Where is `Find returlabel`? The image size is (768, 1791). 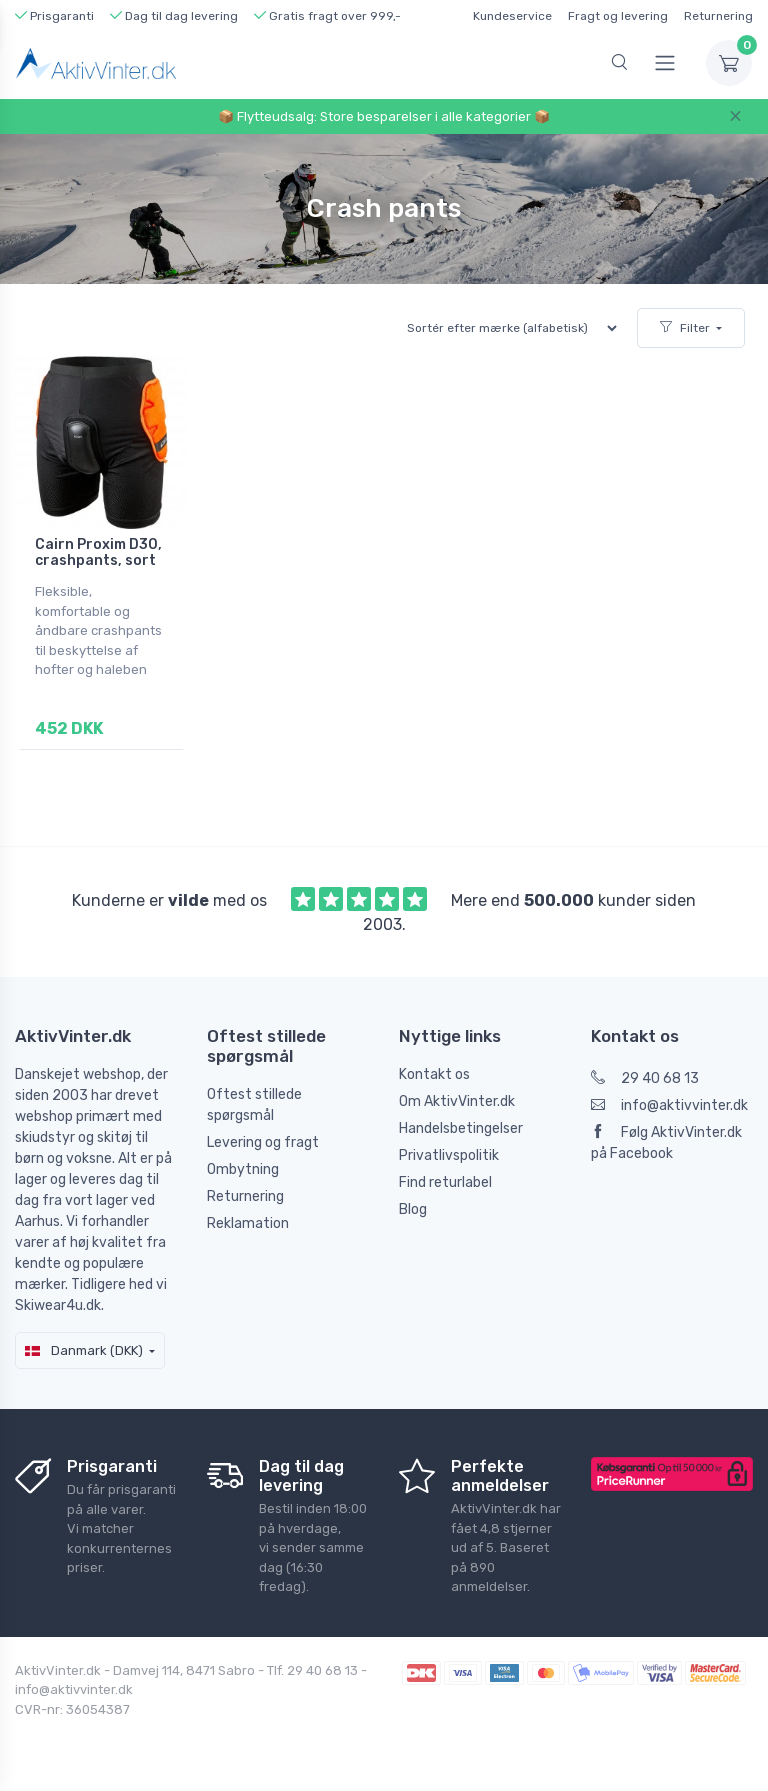
Find returlabel is located at coordinates (445, 1182).